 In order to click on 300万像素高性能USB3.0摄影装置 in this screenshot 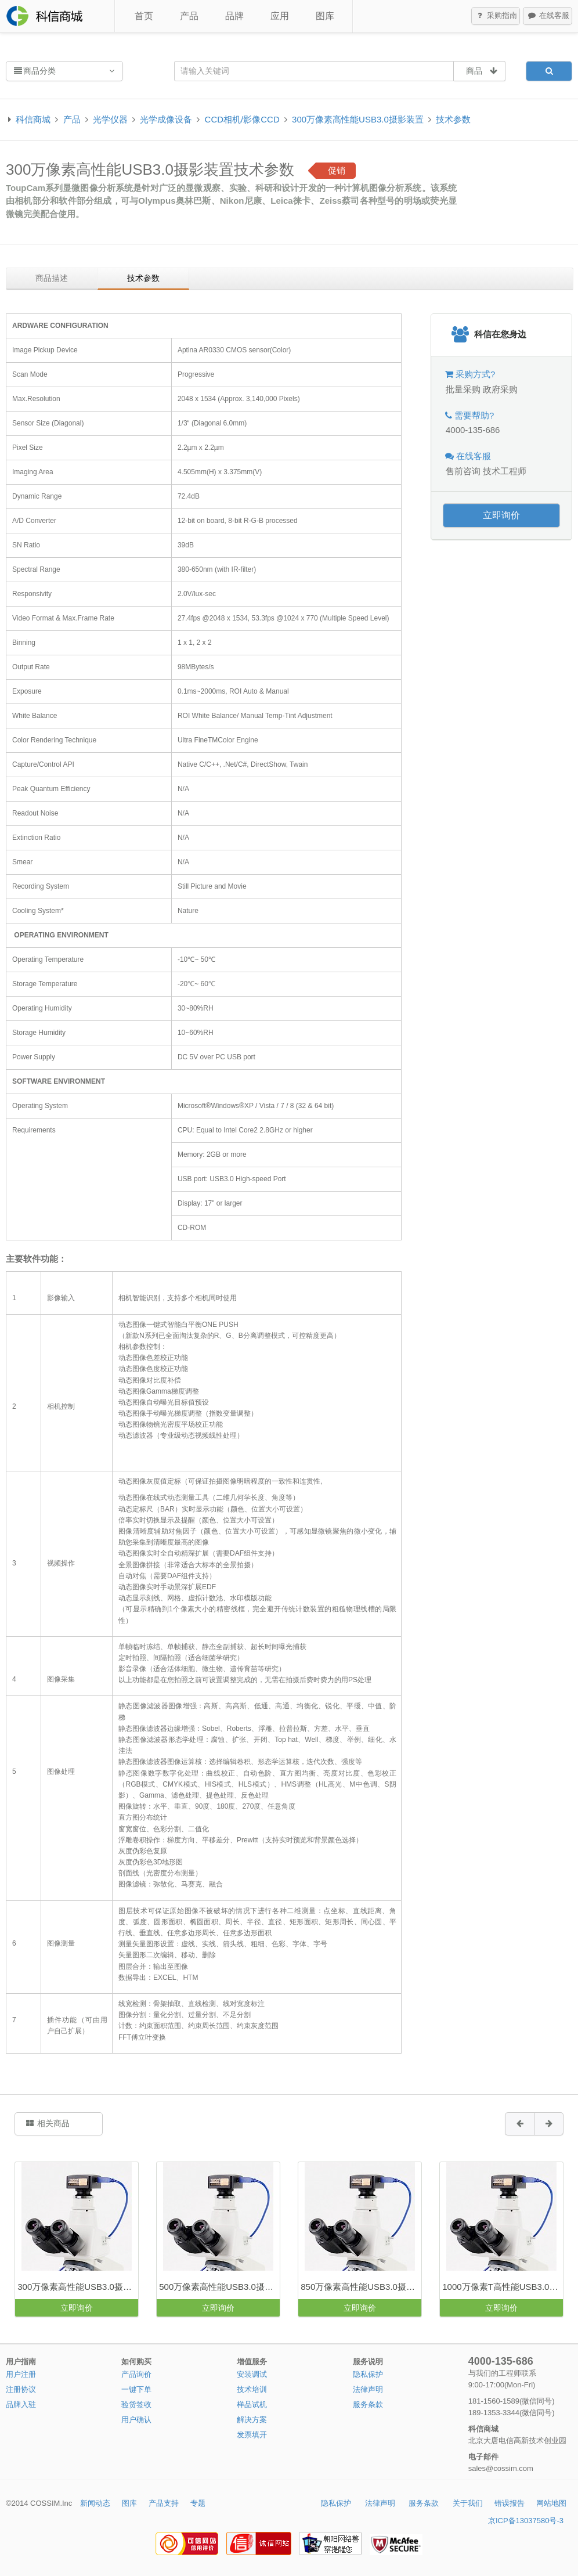, I will do `click(358, 119)`.